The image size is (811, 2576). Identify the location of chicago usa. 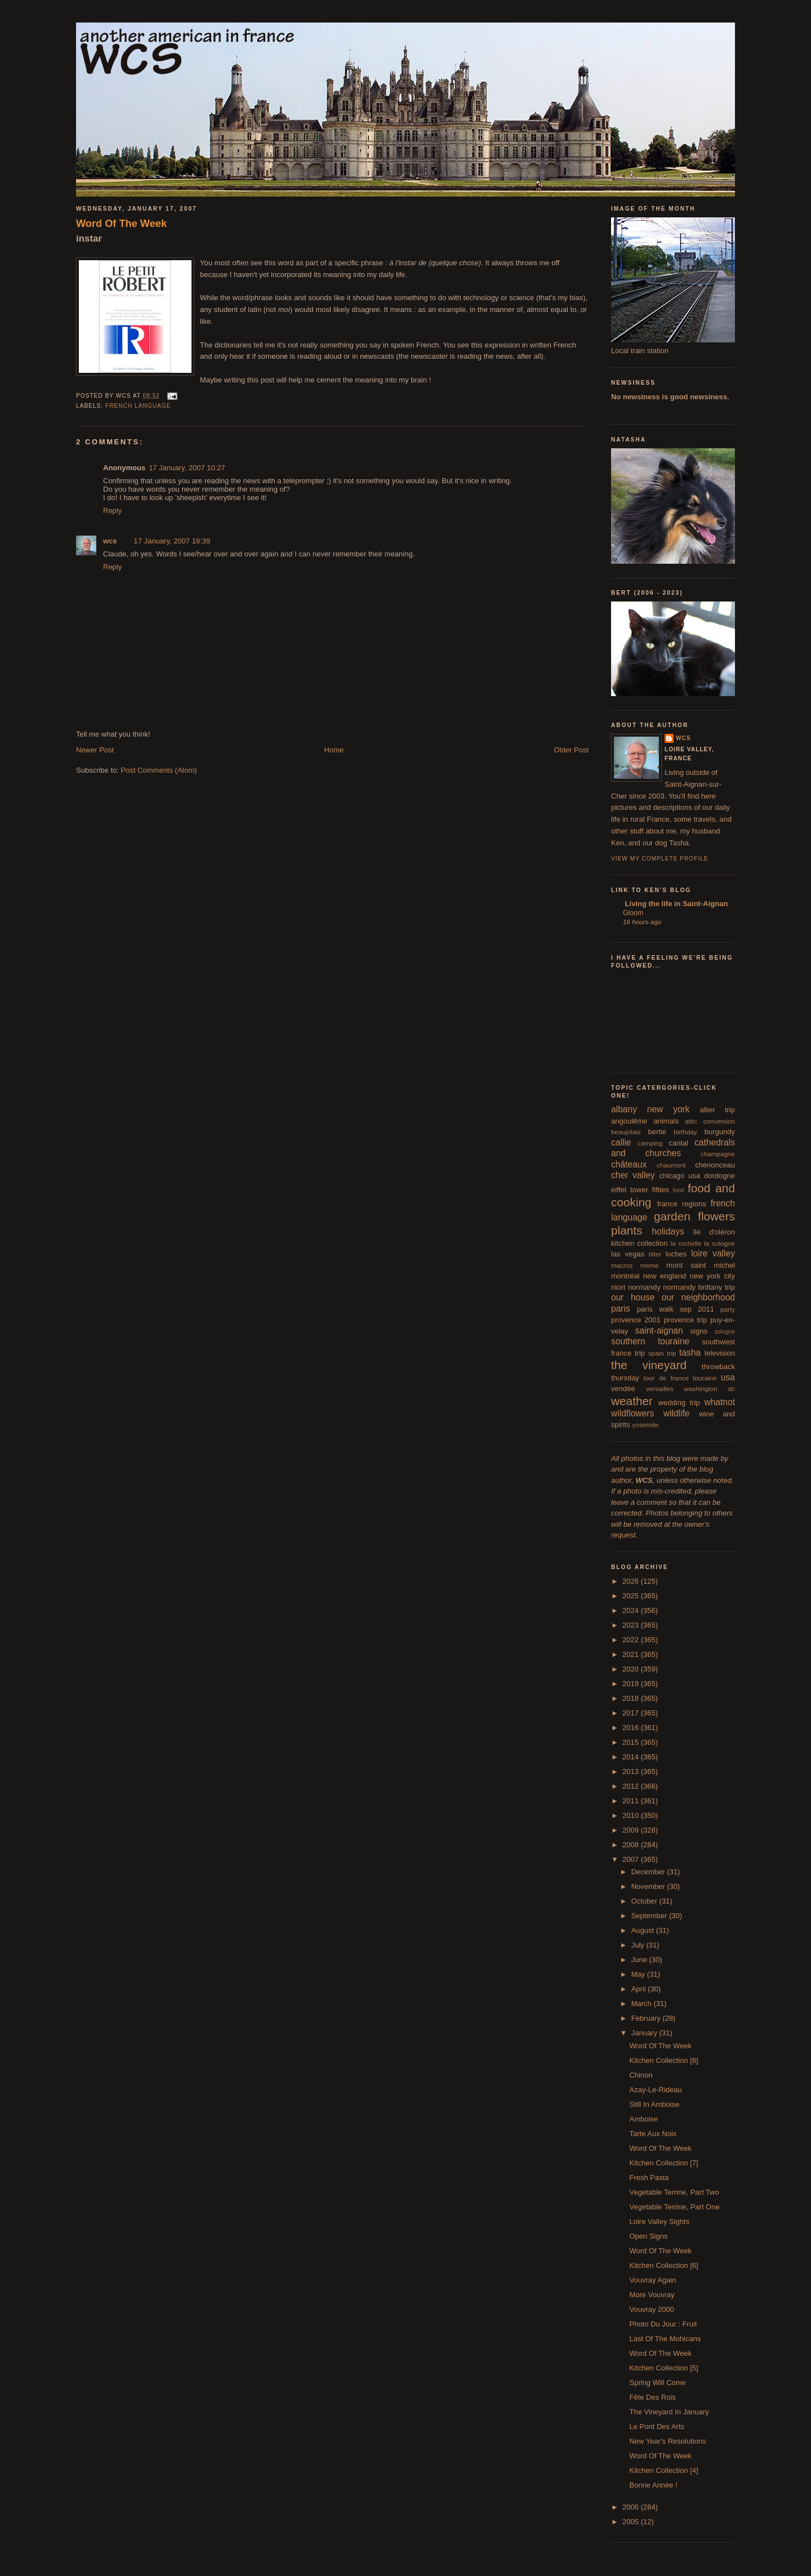
(679, 1175).